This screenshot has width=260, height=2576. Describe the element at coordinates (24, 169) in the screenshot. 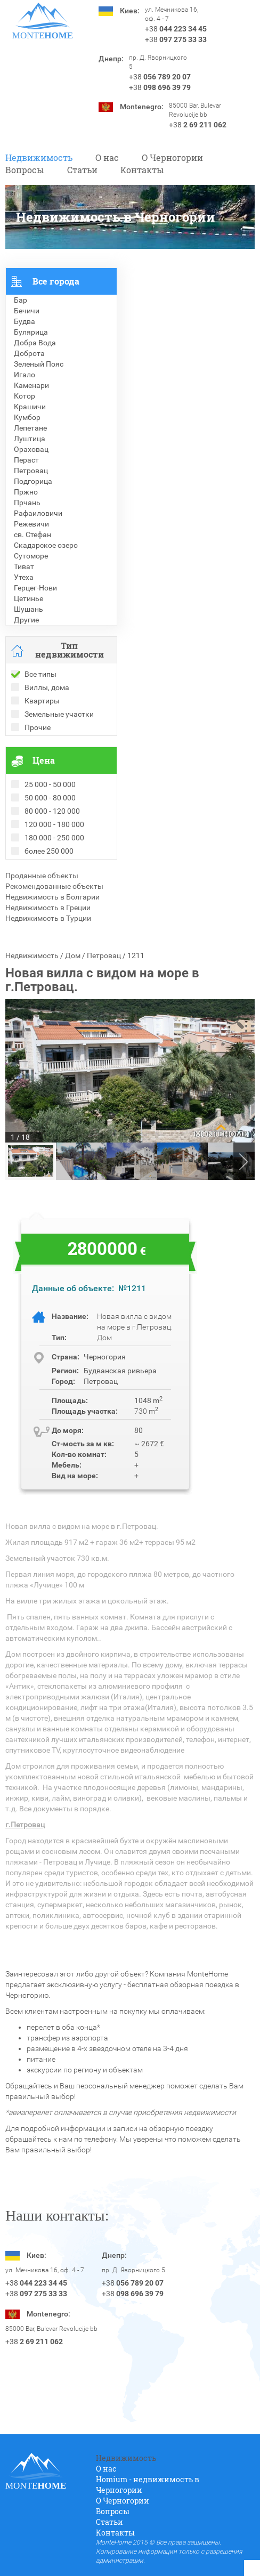

I see `Вопросы` at that location.